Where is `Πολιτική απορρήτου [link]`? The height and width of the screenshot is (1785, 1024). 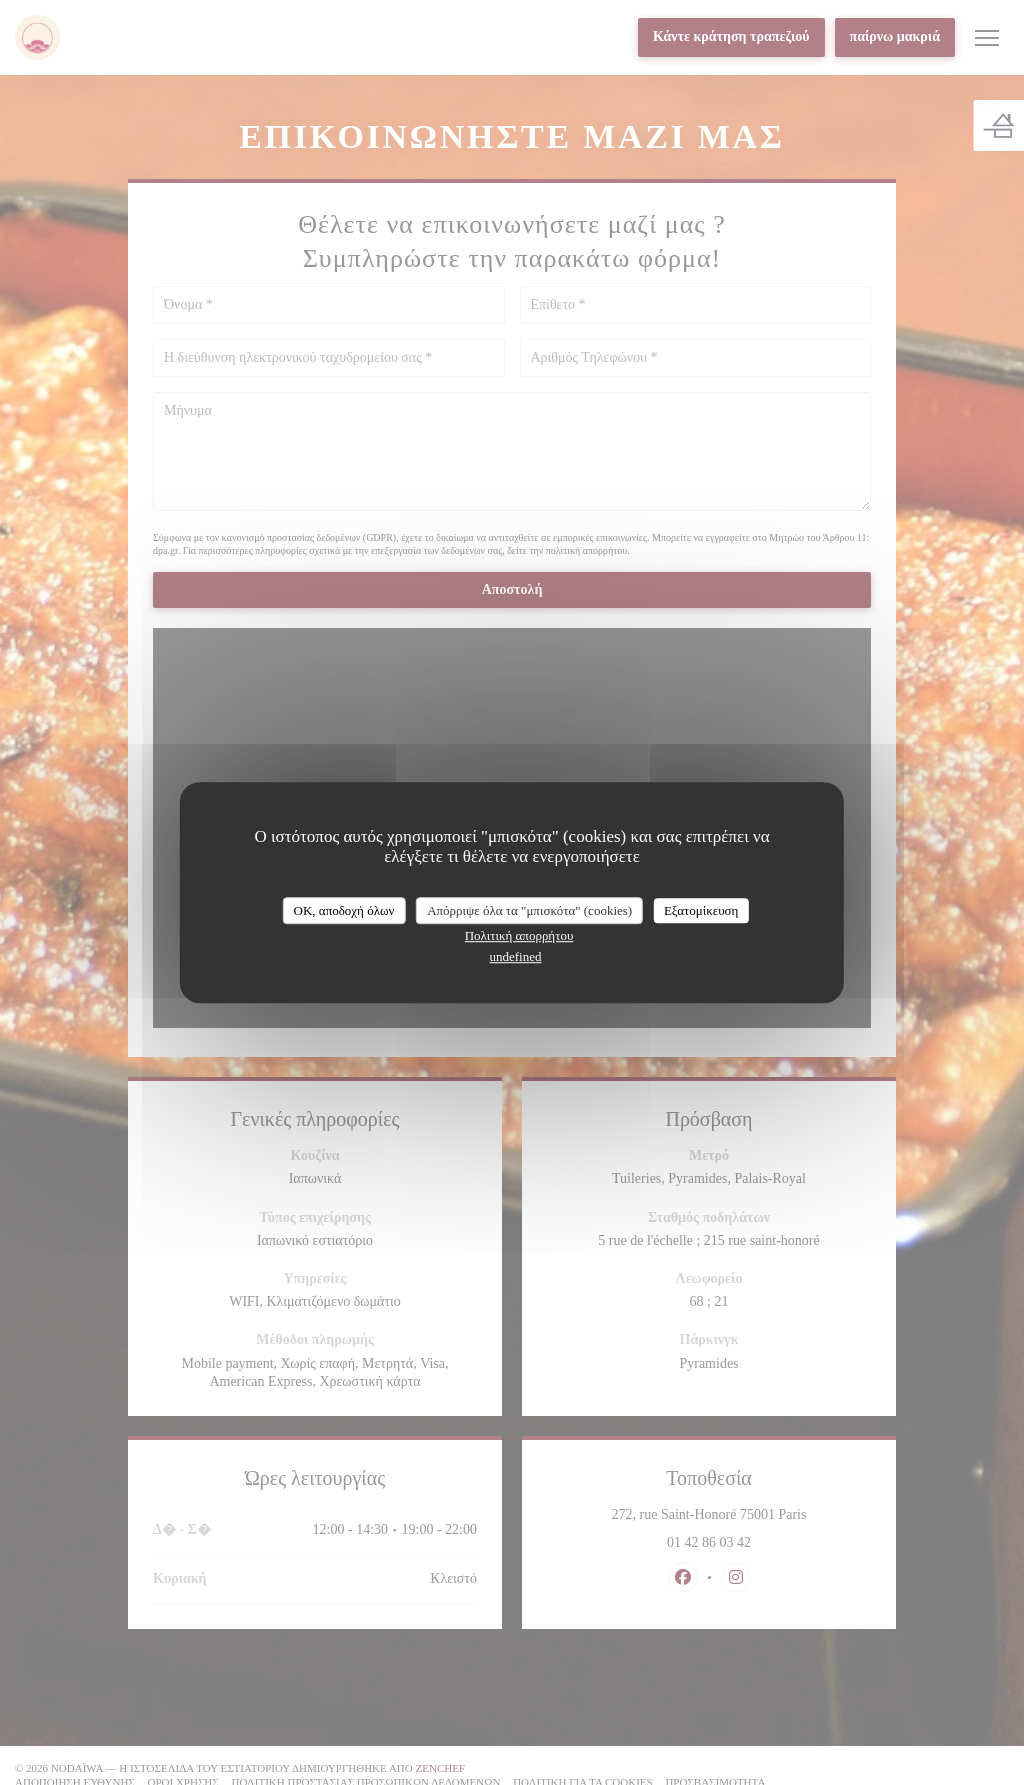
Πολιτική απορρήτου [link] is located at coordinates (519, 935).